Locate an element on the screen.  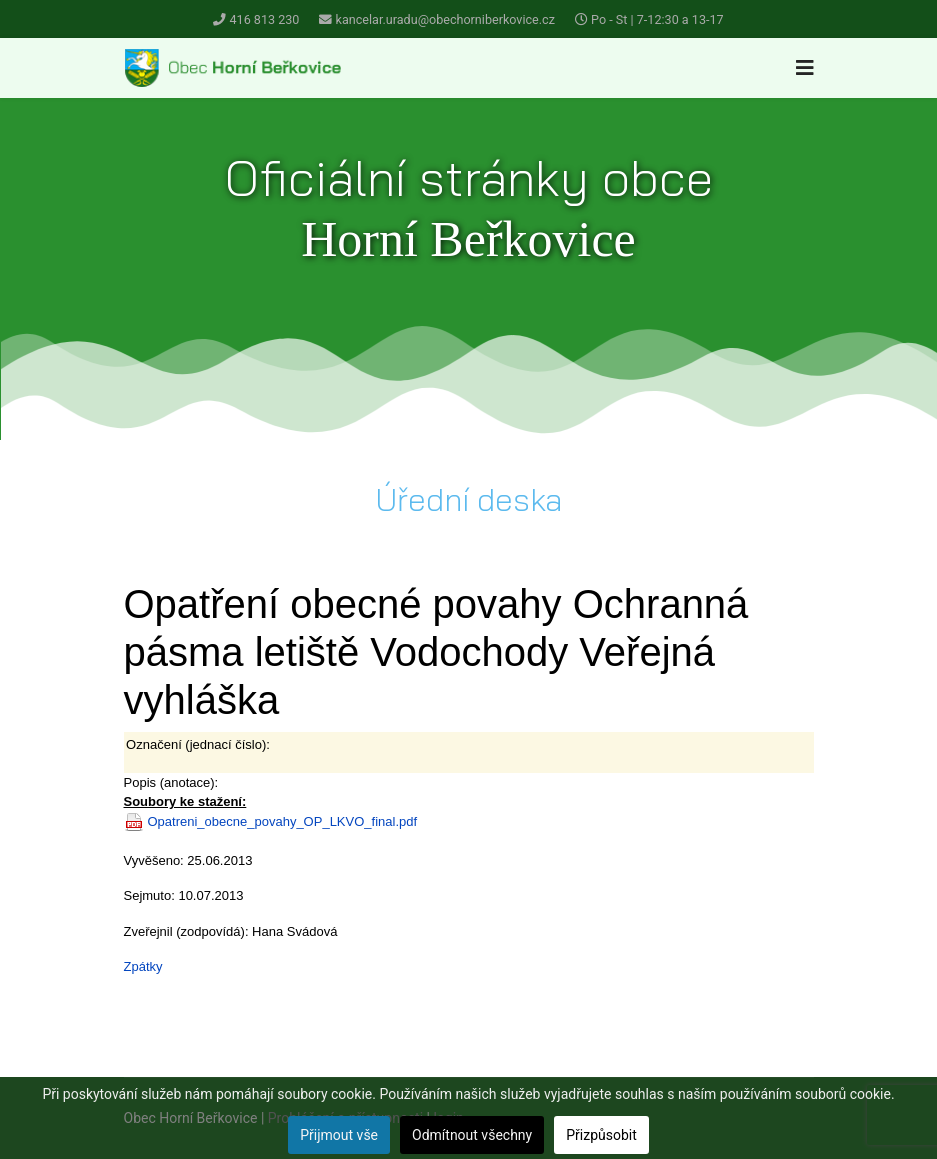
Zpátky is located at coordinates (143, 966).